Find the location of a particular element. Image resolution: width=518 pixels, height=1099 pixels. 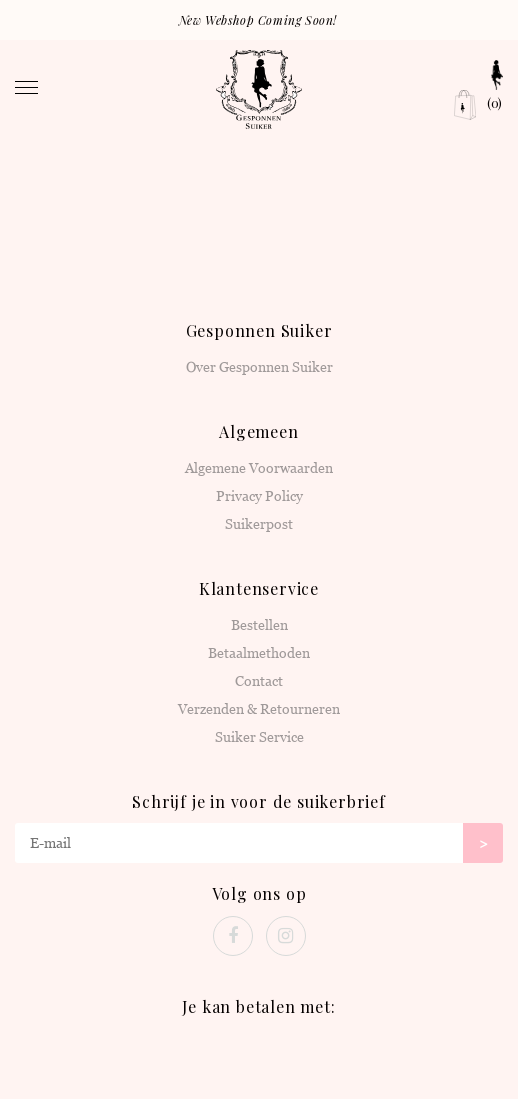

Verzenden & Retourneren is located at coordinates (259, 709).